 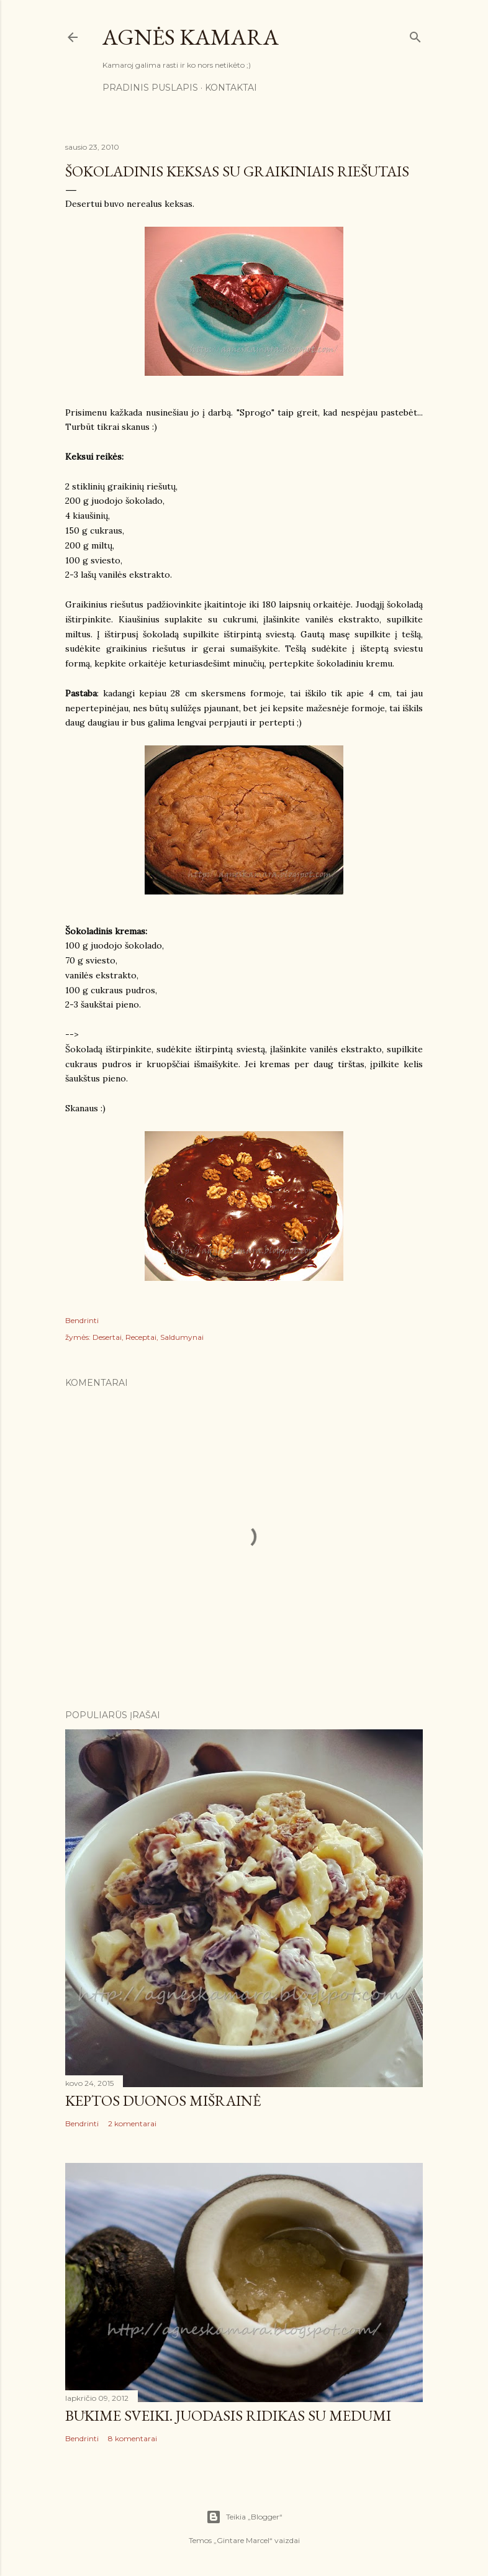 What do you see at coordinates (150, 87) in the screenshot?
I see `Pradinis puslapis` at bounding box center [150, 87].